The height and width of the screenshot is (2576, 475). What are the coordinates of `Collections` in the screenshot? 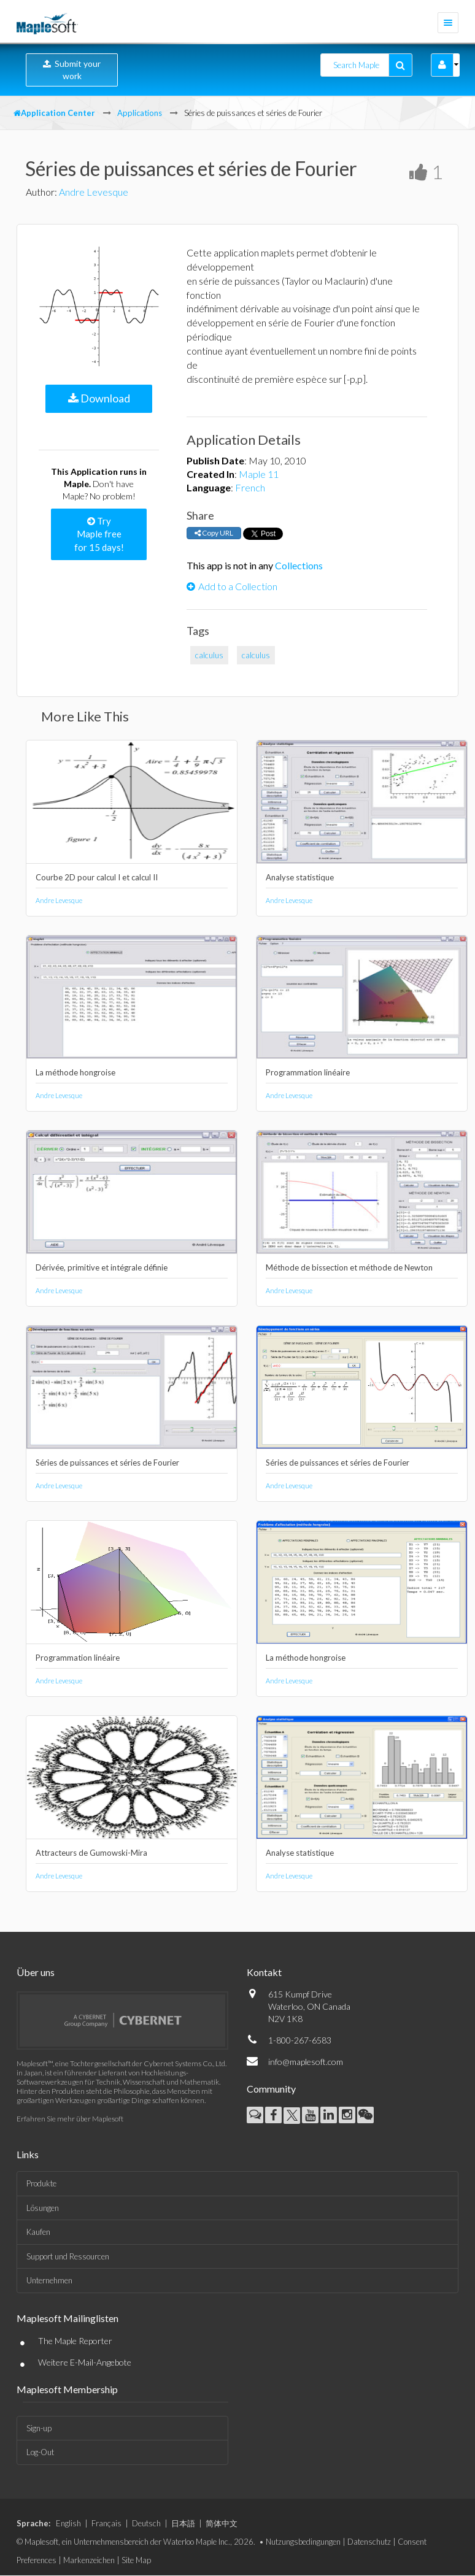 It's located at (299, 565).